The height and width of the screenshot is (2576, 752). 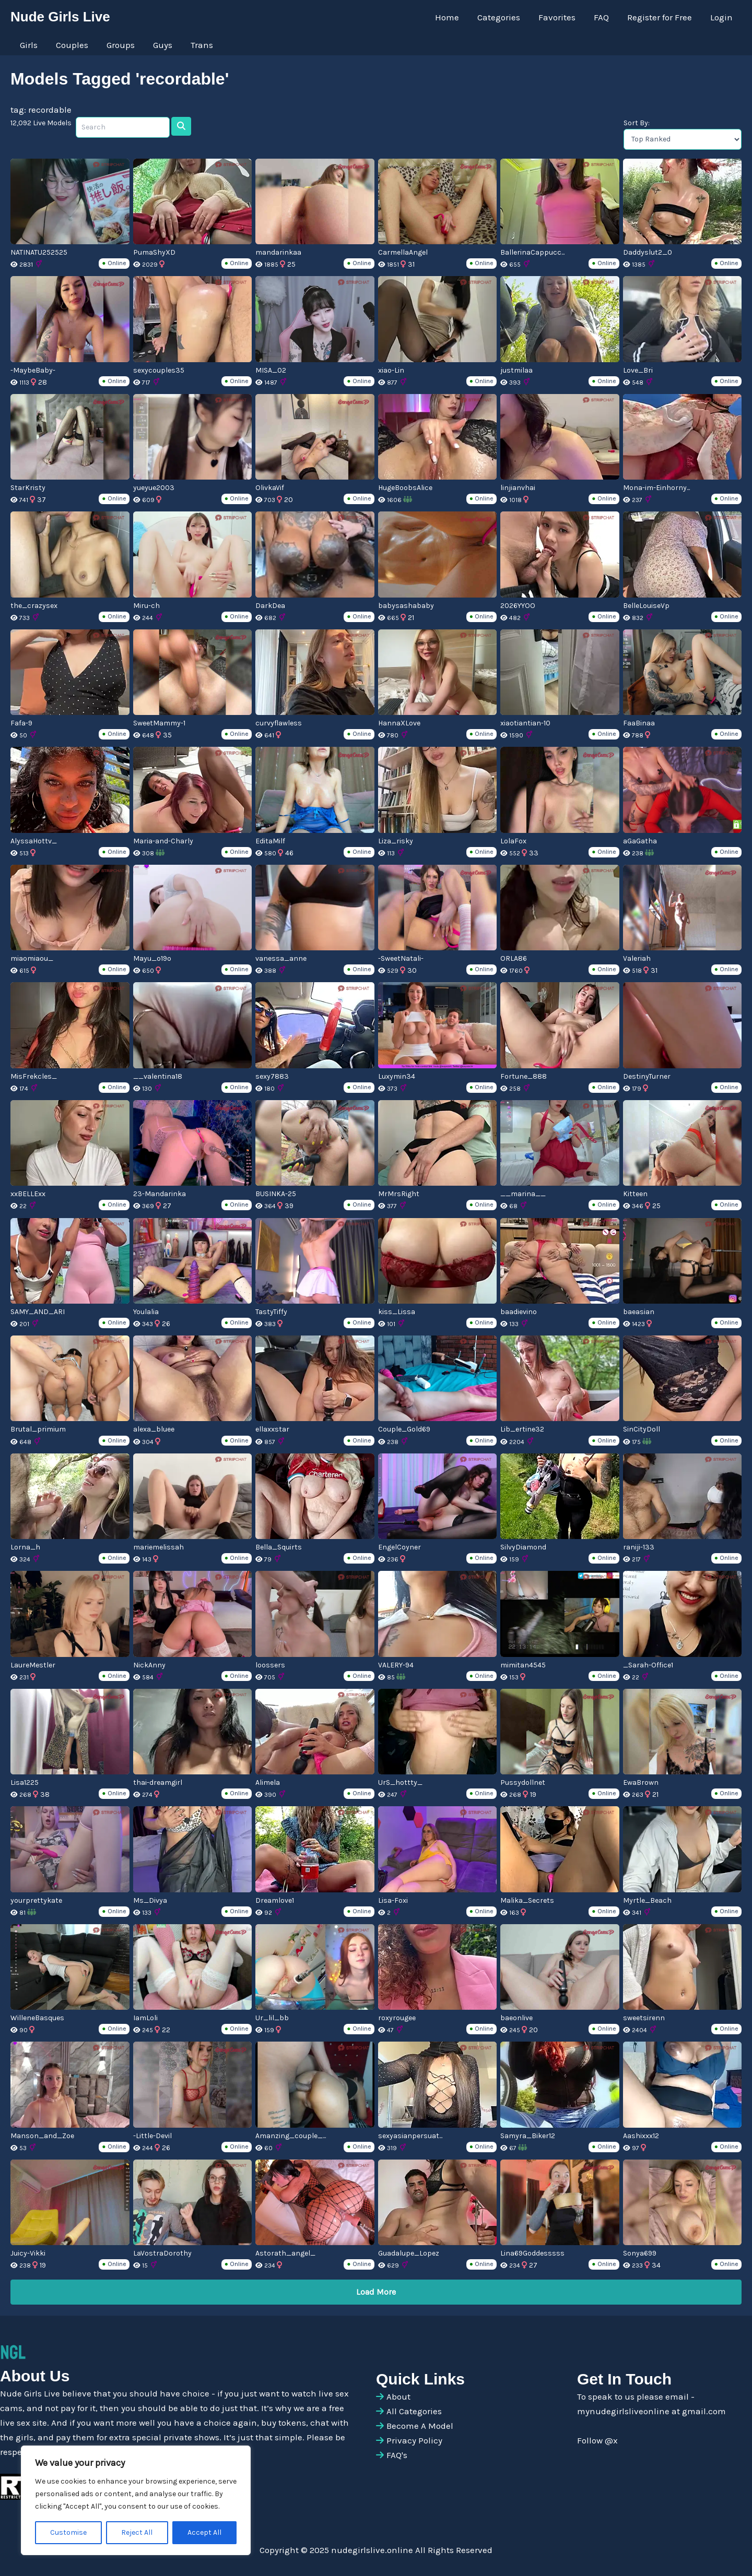 What do you see at coordinates (414, 2440) in the screenshot?
I see `Privacy Policy` at bounding box center [414, 2440].